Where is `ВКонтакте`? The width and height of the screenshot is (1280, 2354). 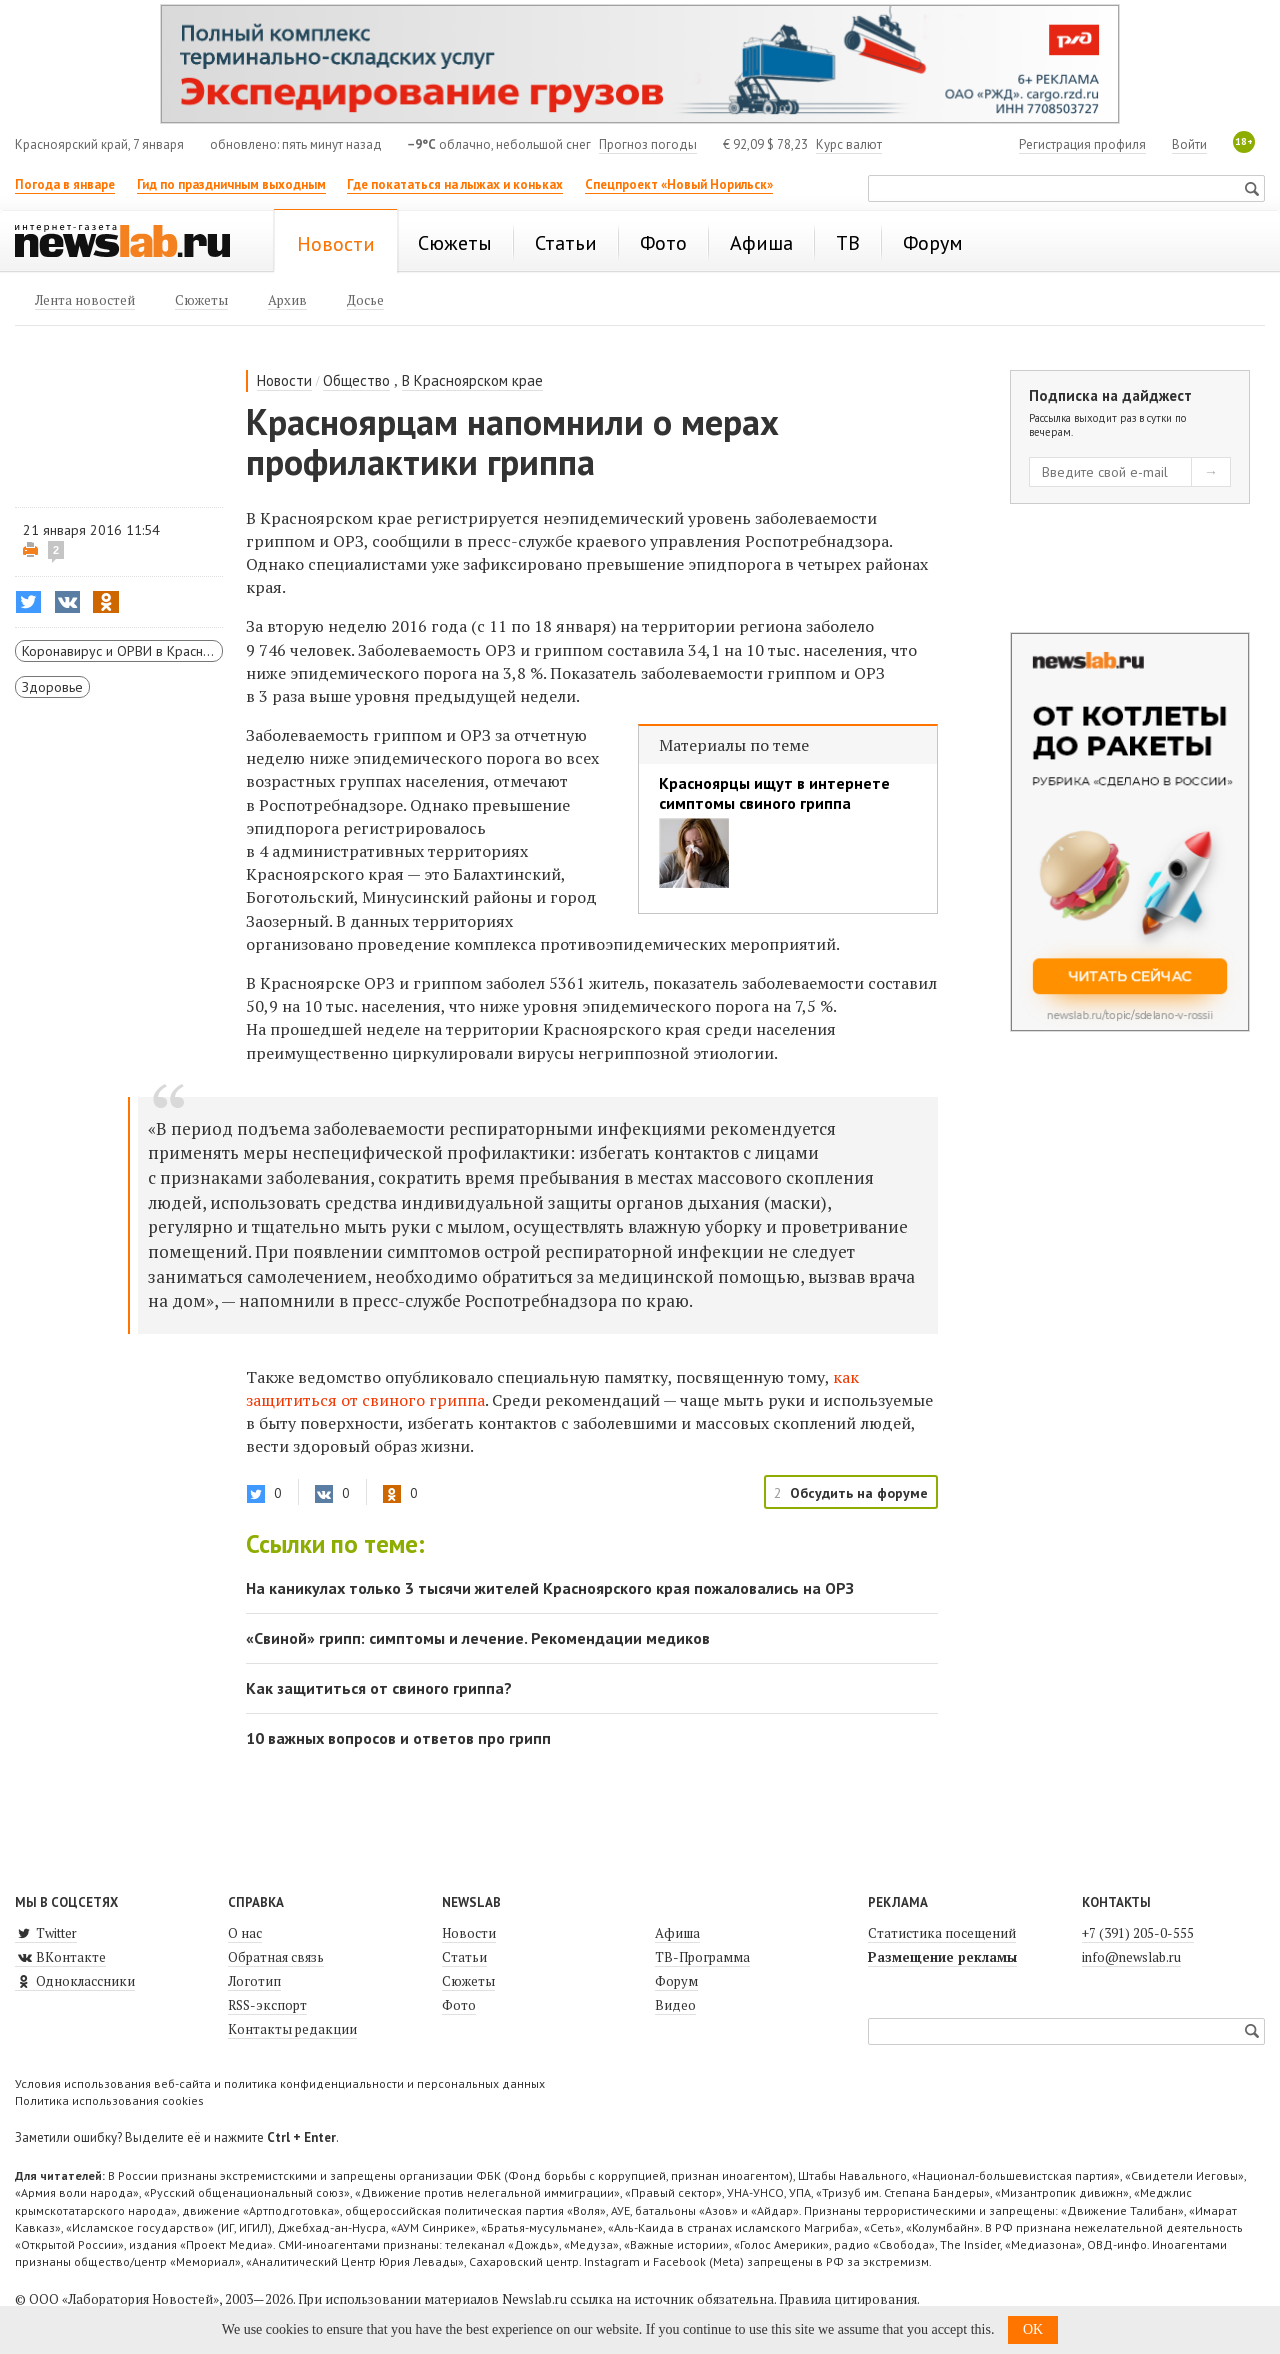
ВКонтакте is located at coordinates (60, 1957).